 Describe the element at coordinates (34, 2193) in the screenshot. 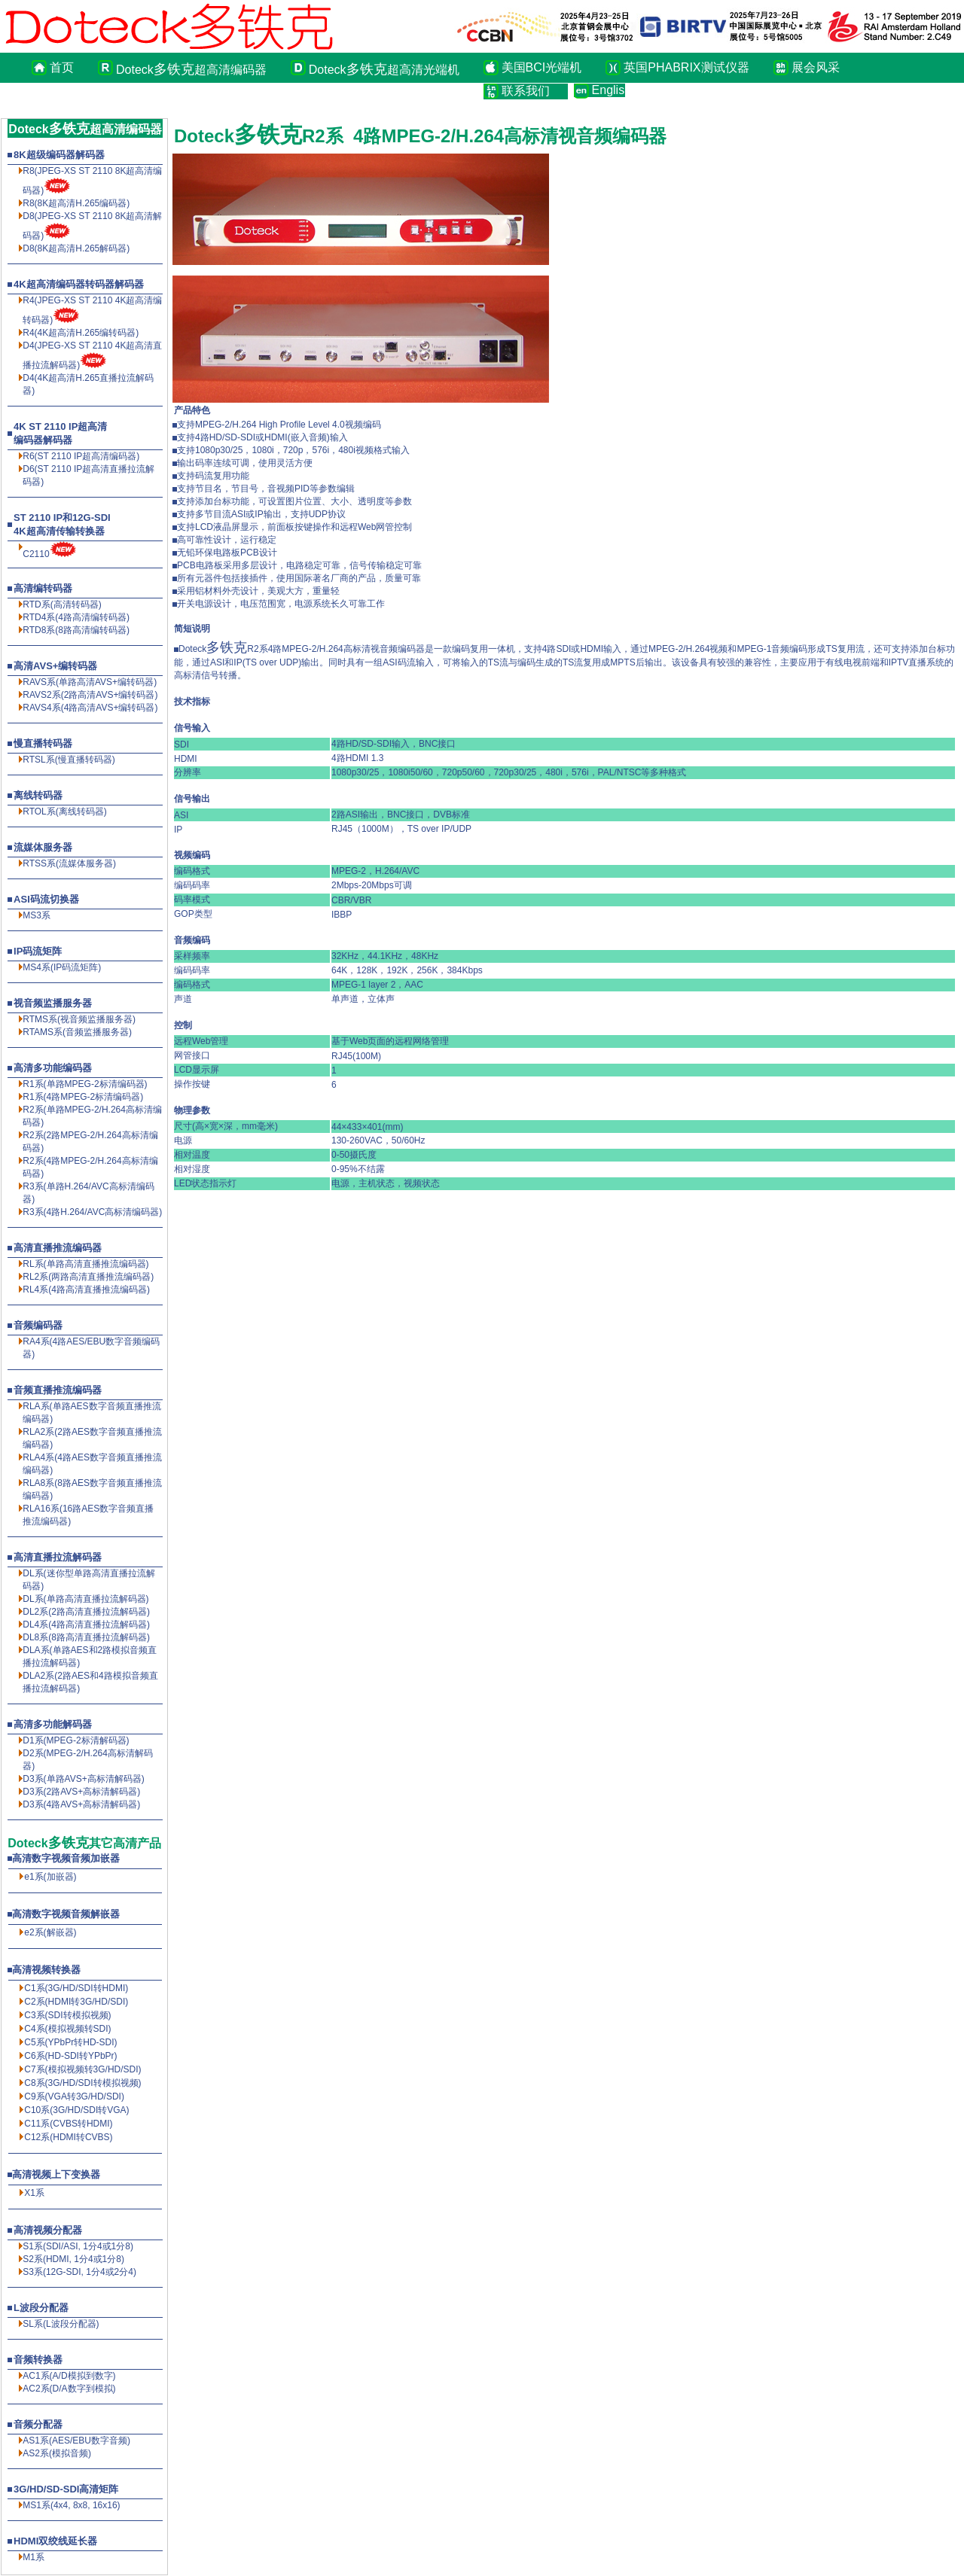

I see `X1系` at that location.